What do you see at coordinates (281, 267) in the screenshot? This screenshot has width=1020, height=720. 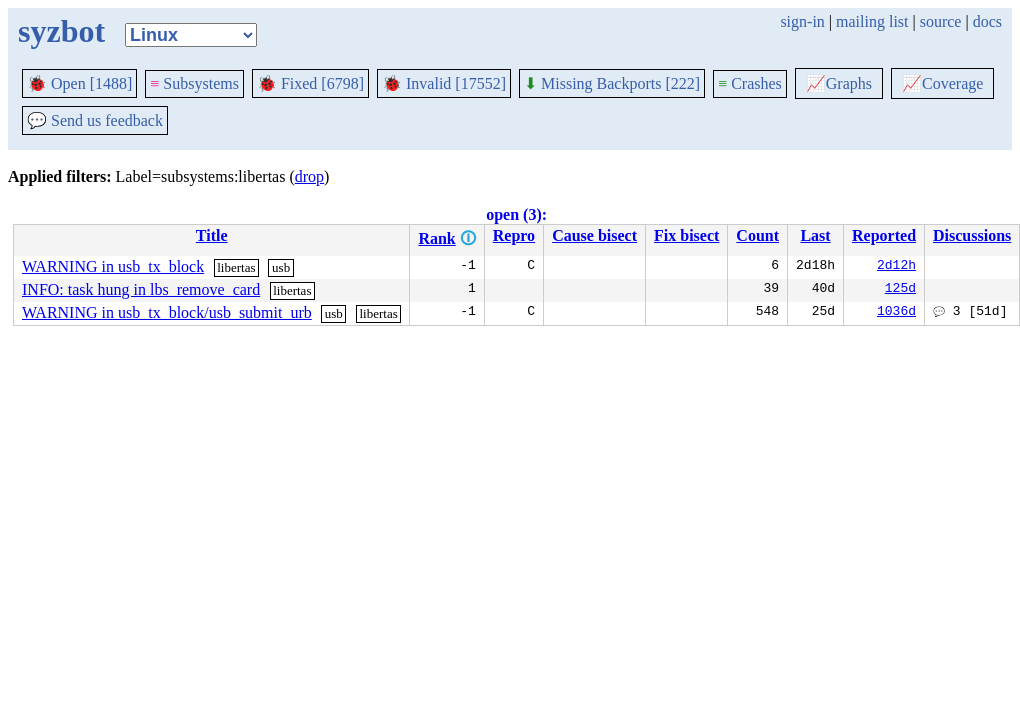 I see `usb` at bounding box center [281, 267].